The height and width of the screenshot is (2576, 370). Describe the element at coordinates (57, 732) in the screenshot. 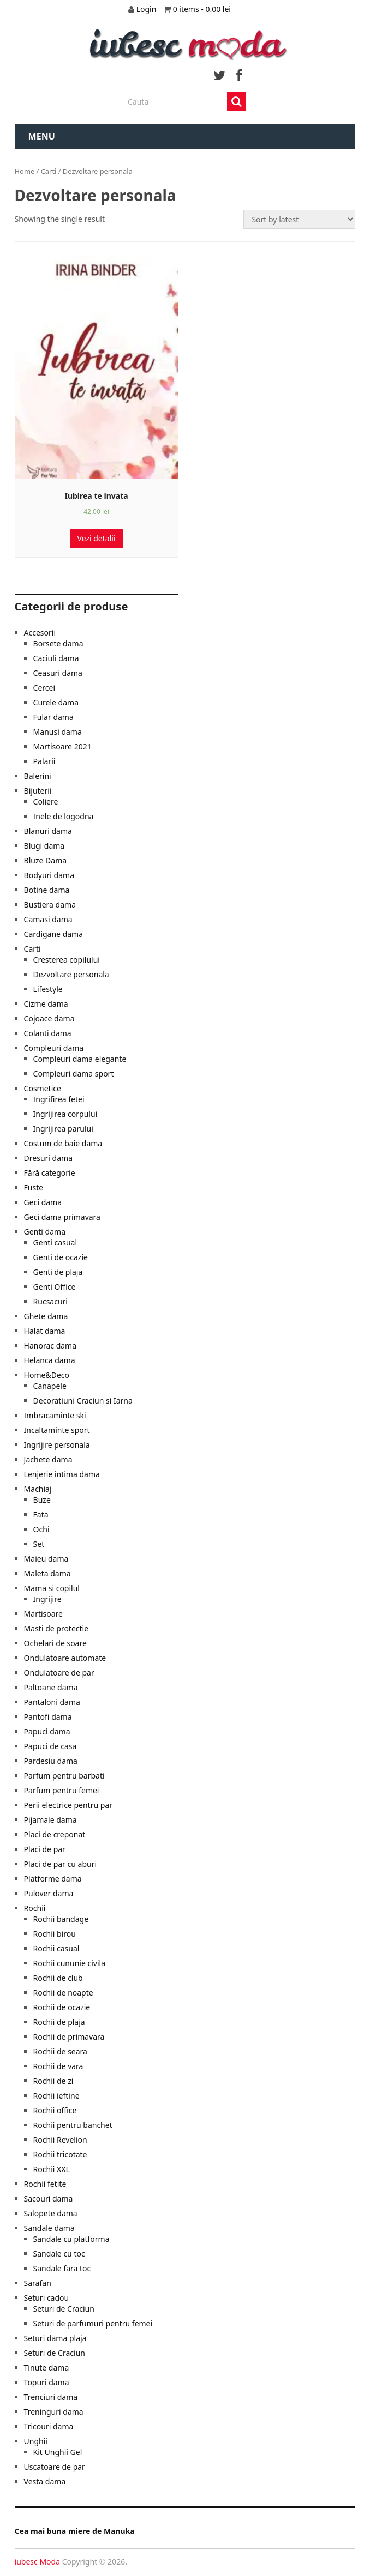

I see `Manusi dama` at that location.